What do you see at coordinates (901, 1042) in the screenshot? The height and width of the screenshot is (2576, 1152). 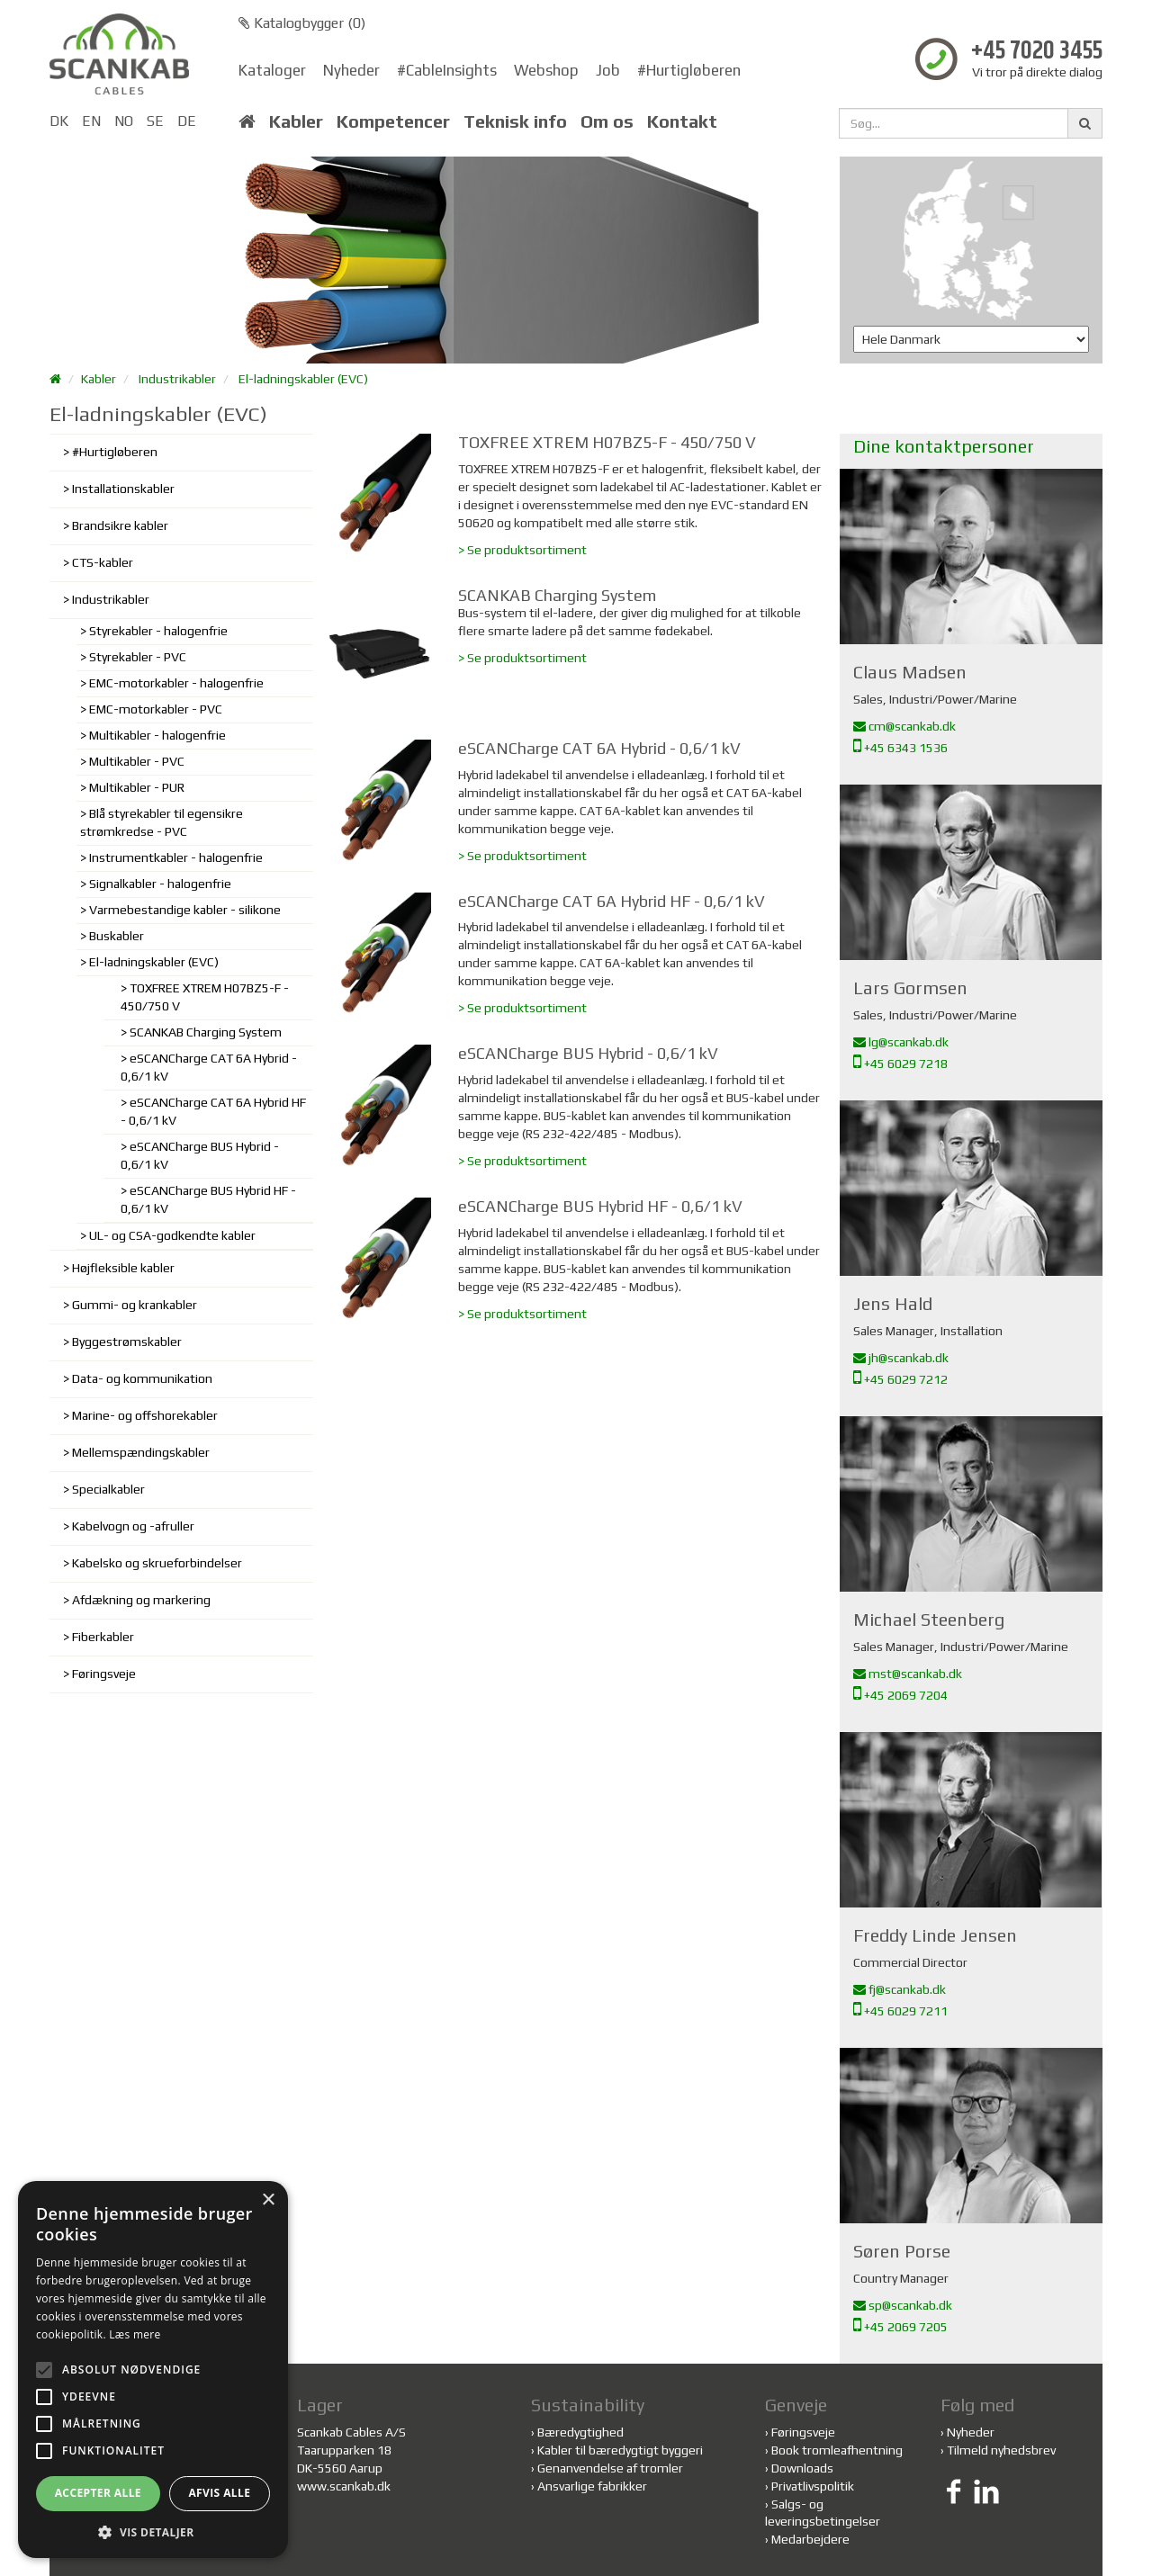 I see `lg@scankab.dk` at bounding box center [901, 1042].